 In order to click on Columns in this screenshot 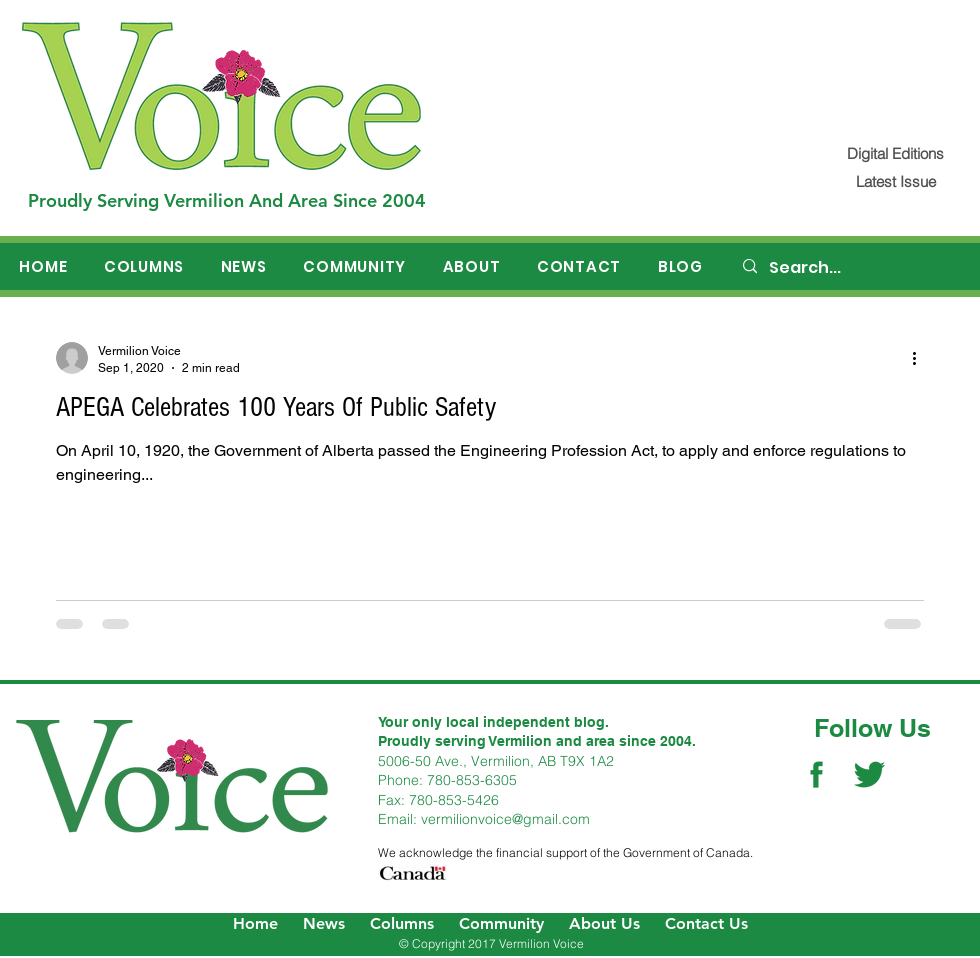, I will do `click(402, 923)`.